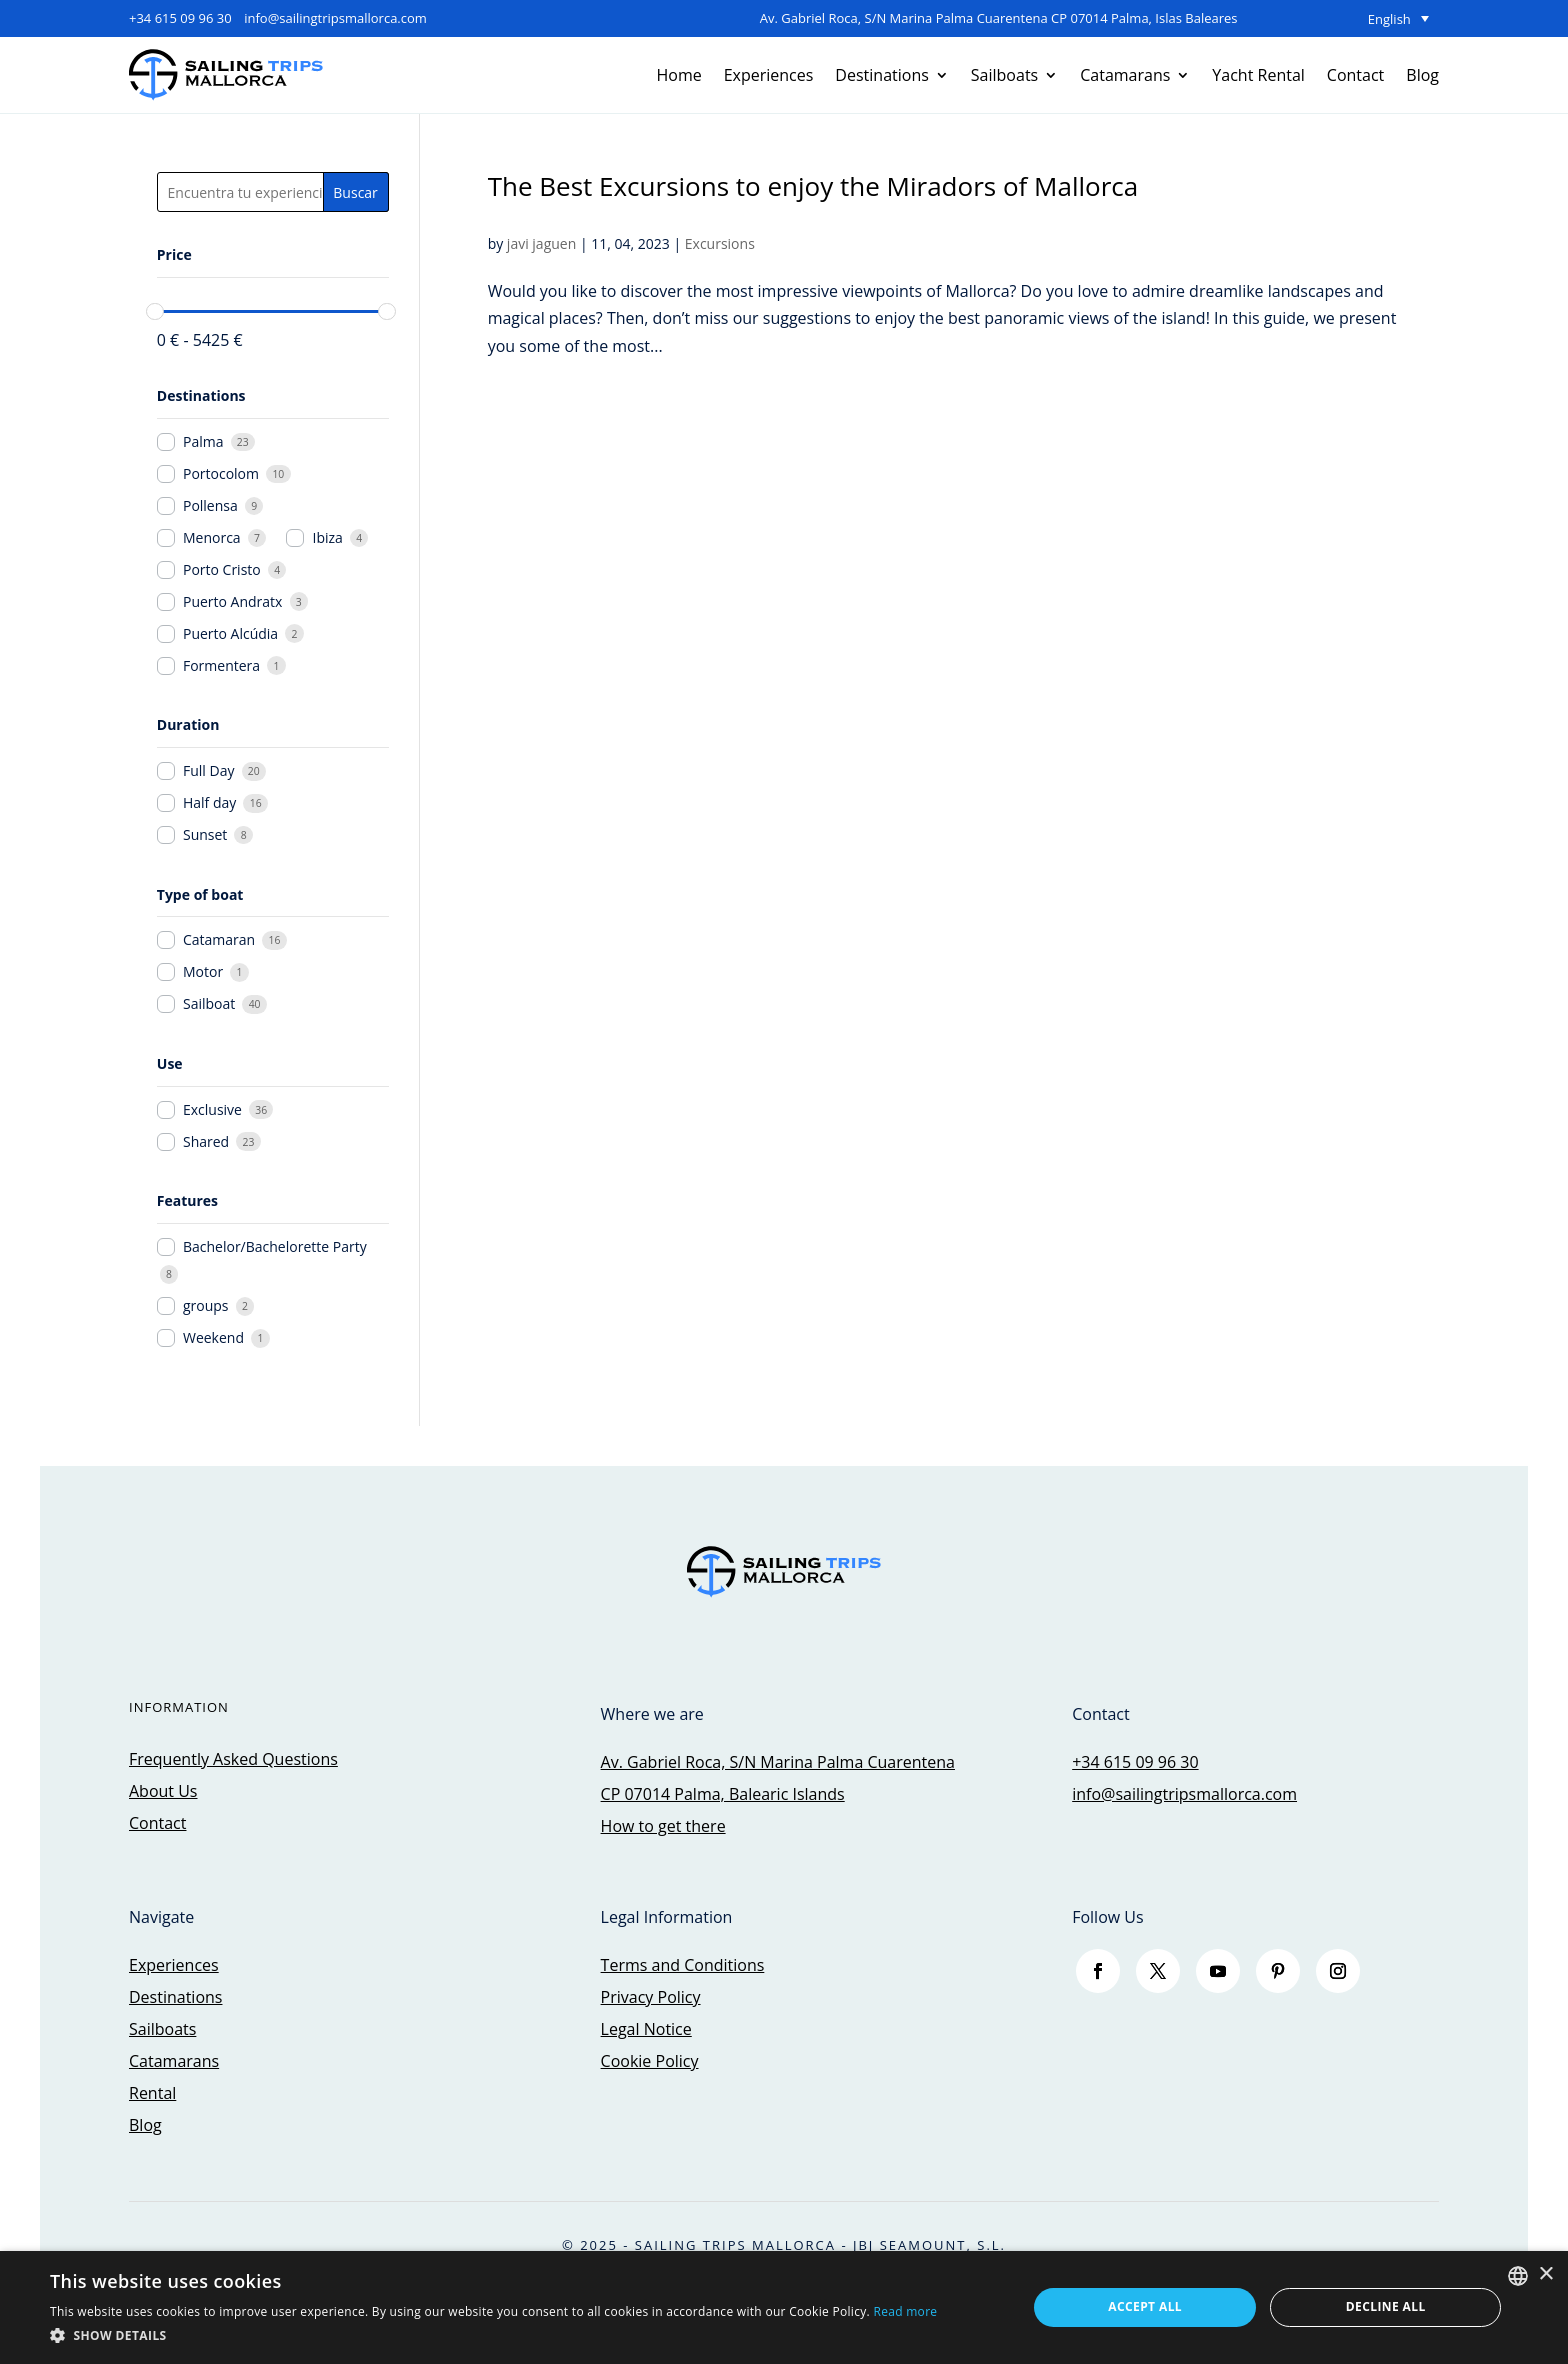 The image size is (1568, 2364). I want to click on Decline all [button], so click(1386, 2306).